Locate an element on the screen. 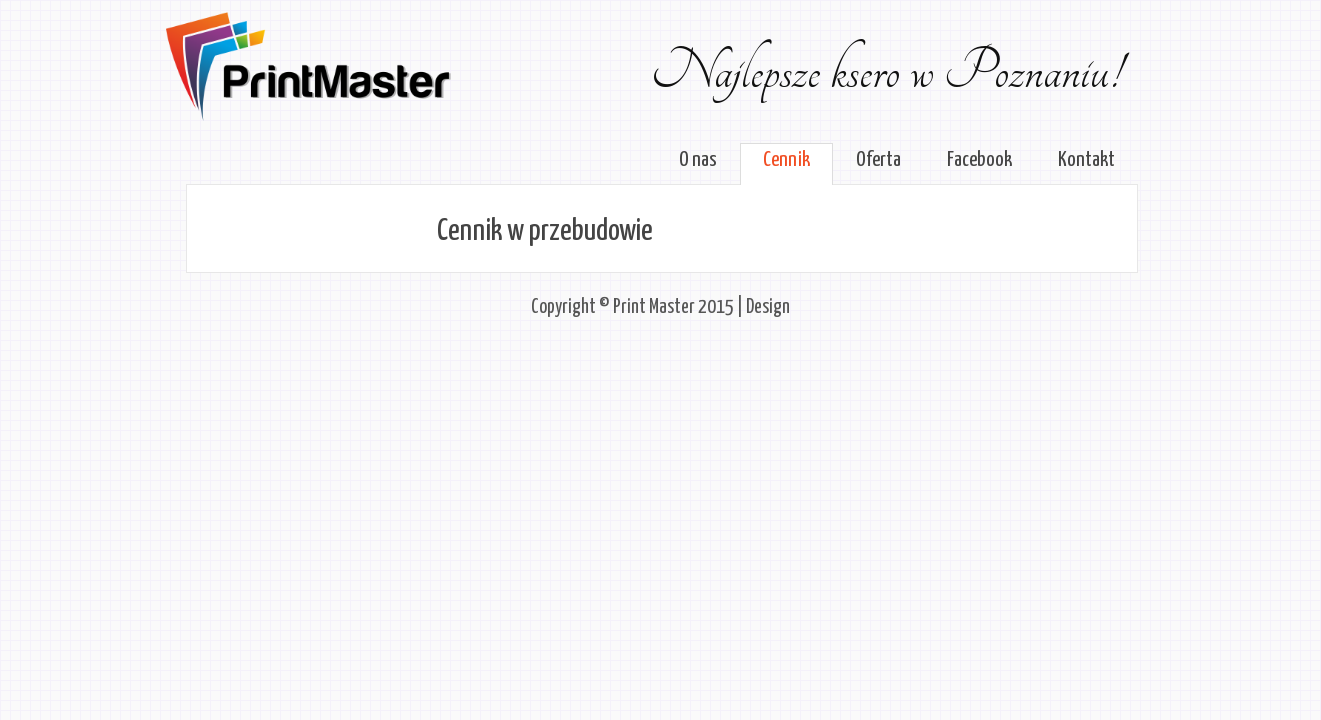 This screenshot has height=720, width=1321. Kontakt is located at coordinates (1086, 160).